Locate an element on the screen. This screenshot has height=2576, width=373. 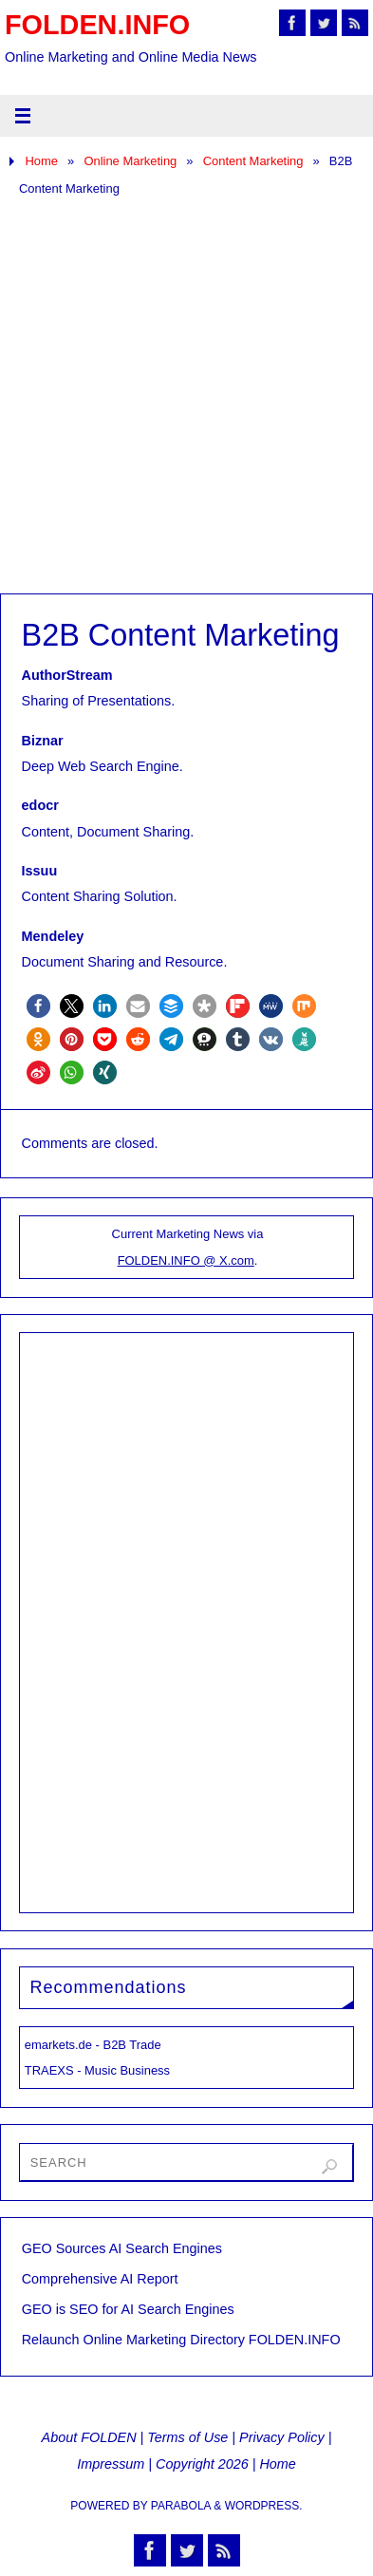
edocr is located at coordinates (40, 805).